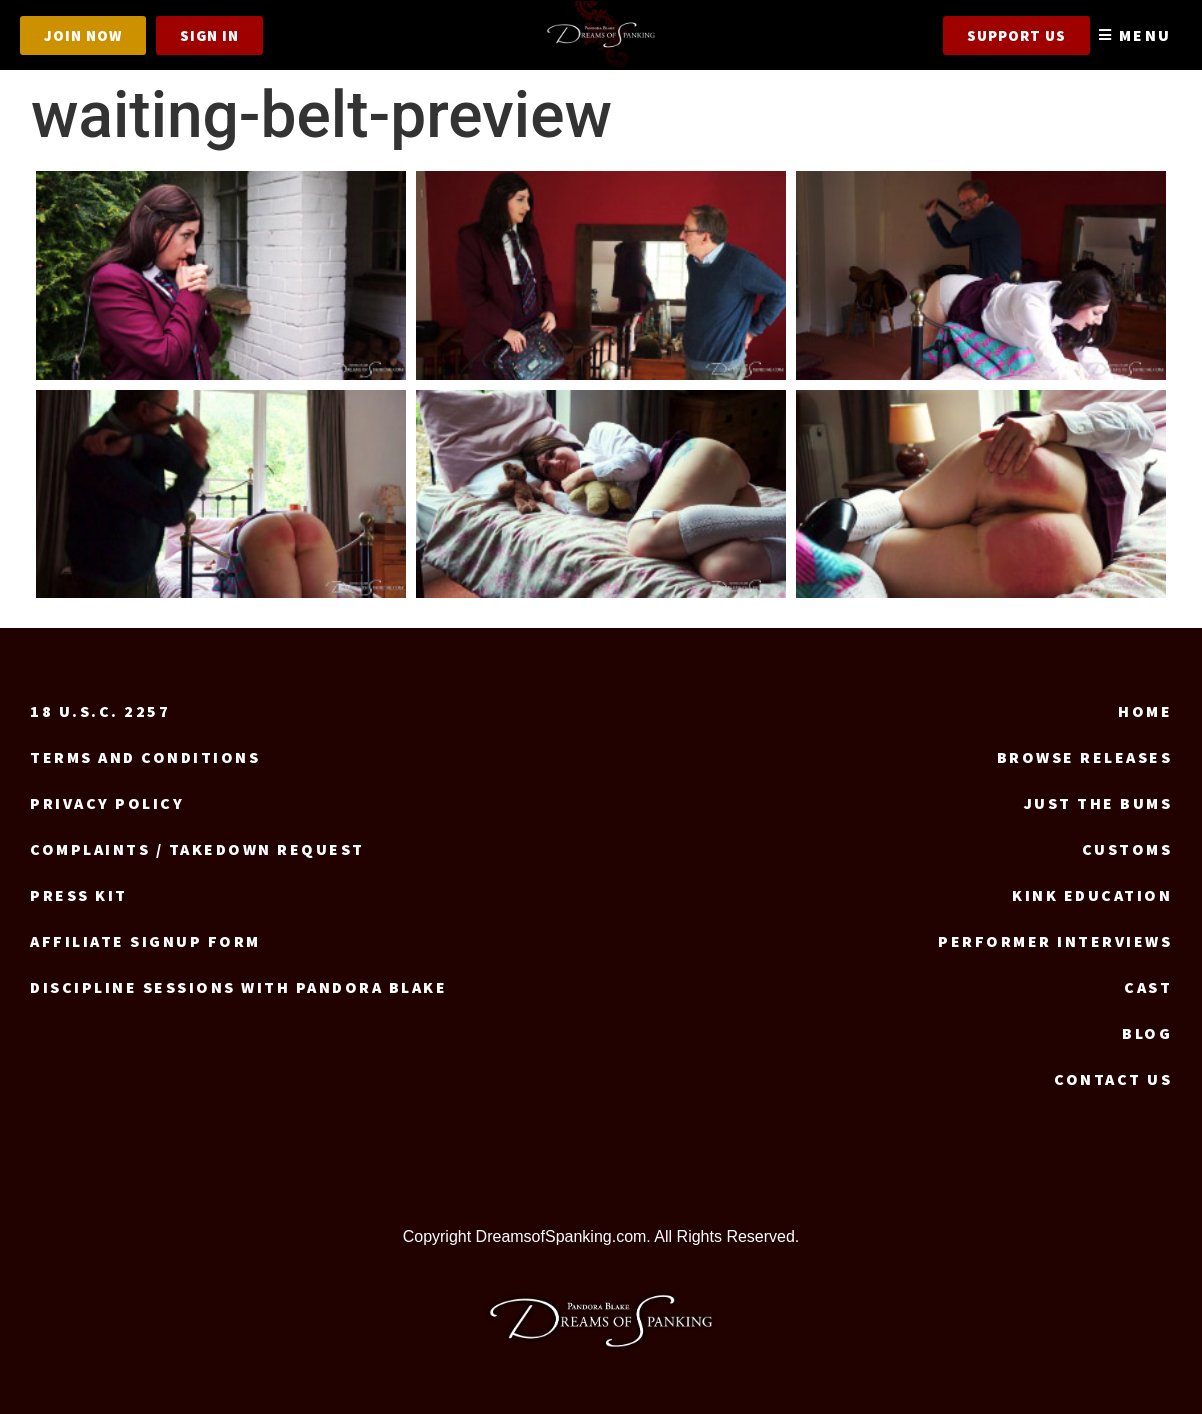 The width and height of the screenshot is (1202, 1414). I want to click on Terms and Conditions, so click(145, 757).